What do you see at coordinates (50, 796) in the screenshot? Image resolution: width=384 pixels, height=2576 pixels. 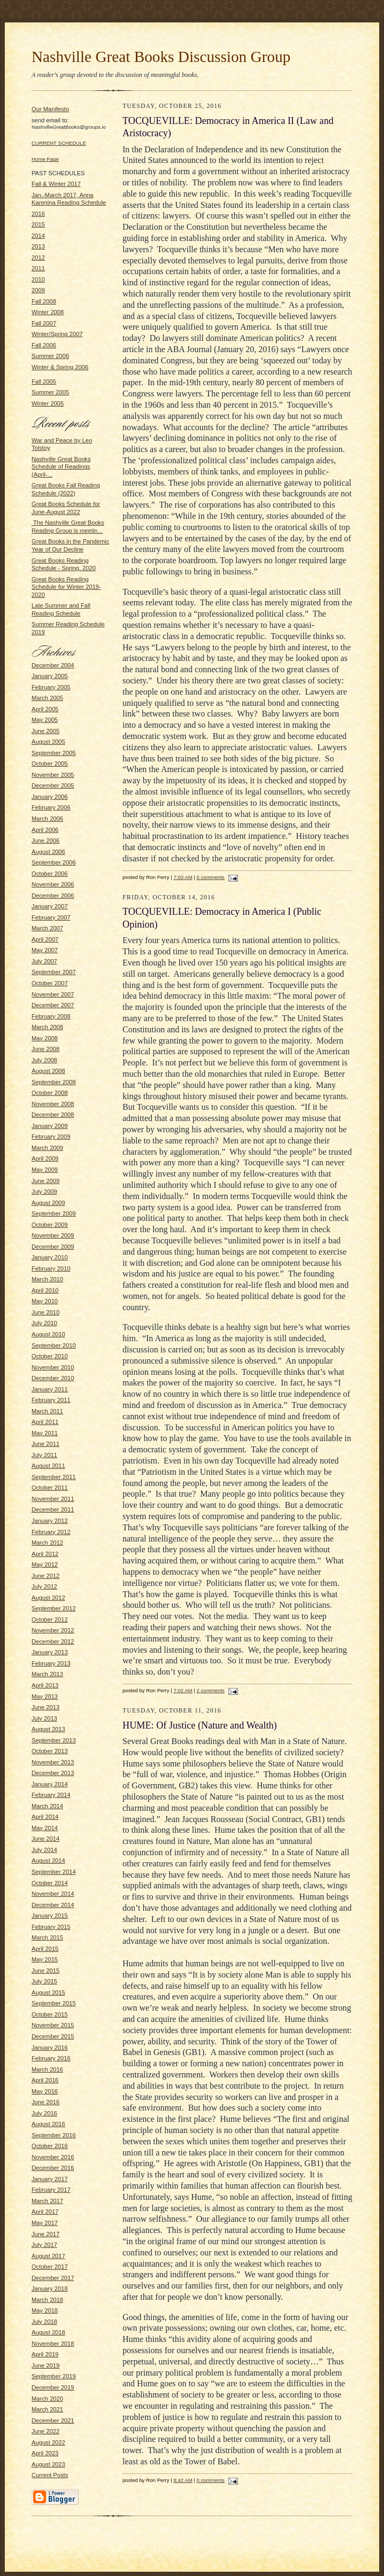 I see `January 2006` at bounding box center [50, 796].